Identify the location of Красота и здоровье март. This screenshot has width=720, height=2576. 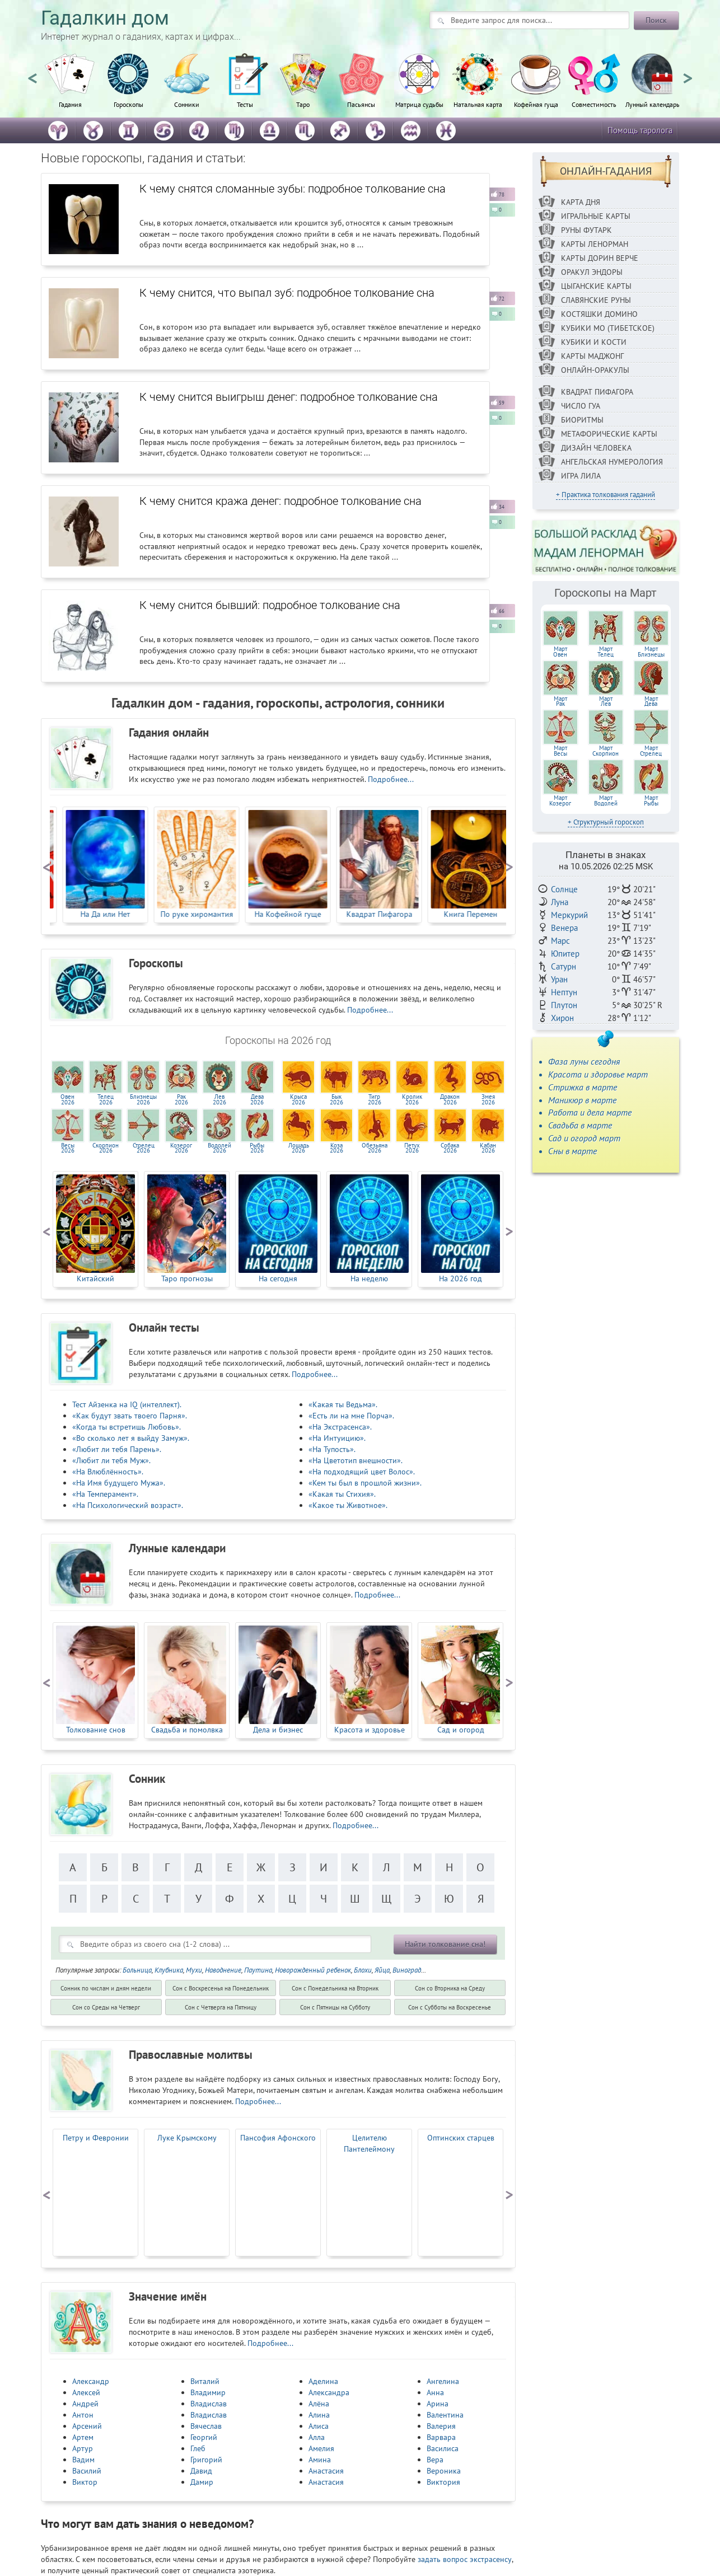
(598, 1074).